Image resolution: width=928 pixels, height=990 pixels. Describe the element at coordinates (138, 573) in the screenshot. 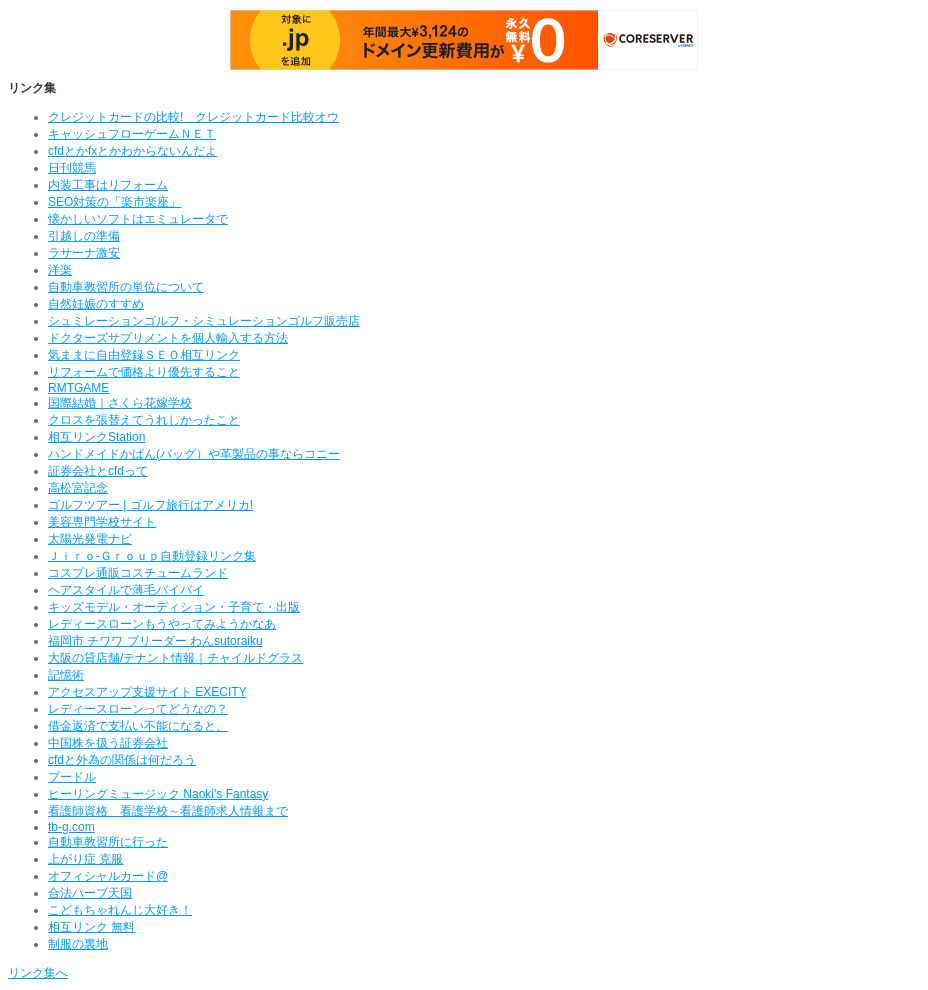

I see `コスプレ通販コスチュームランド` at that location.